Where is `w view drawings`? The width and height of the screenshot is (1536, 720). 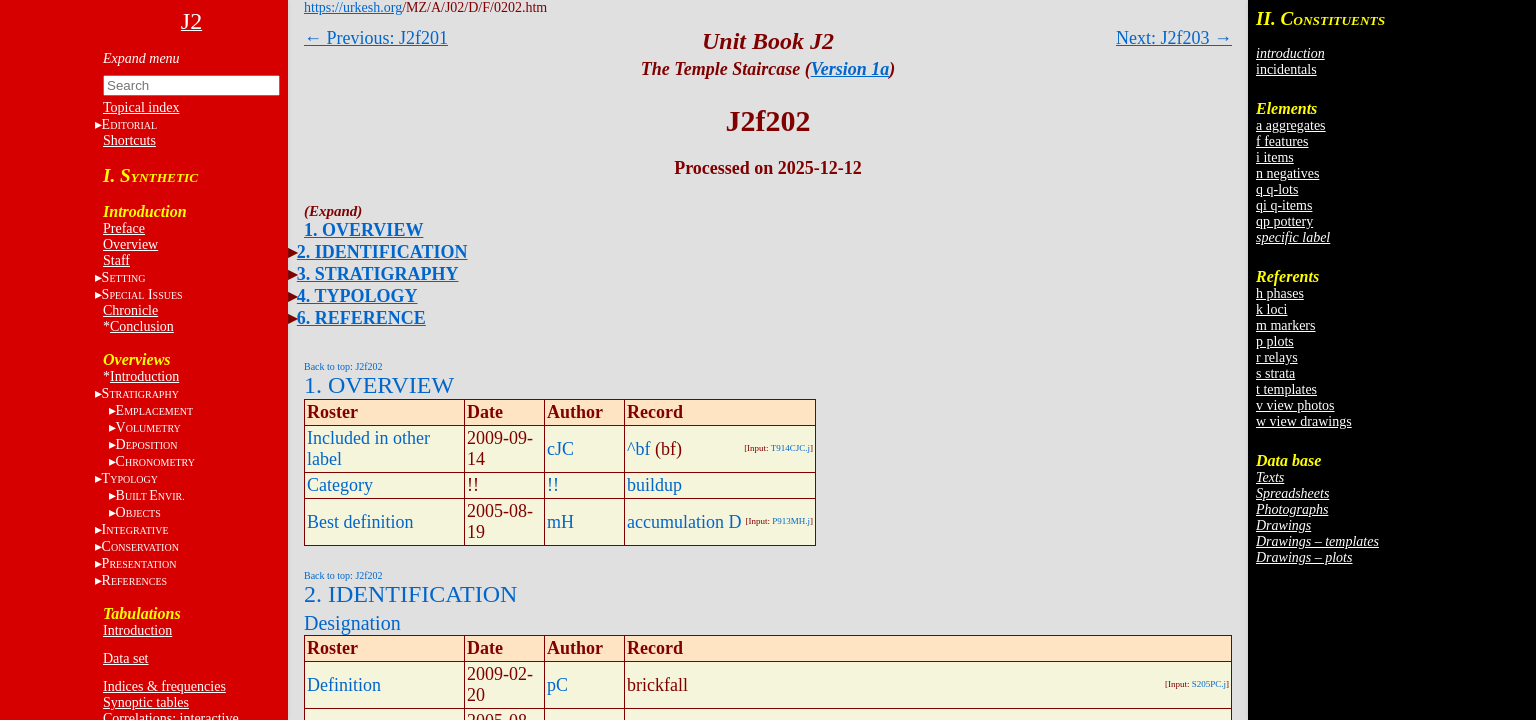 w view drawings is located at coordinates (1304, 421).